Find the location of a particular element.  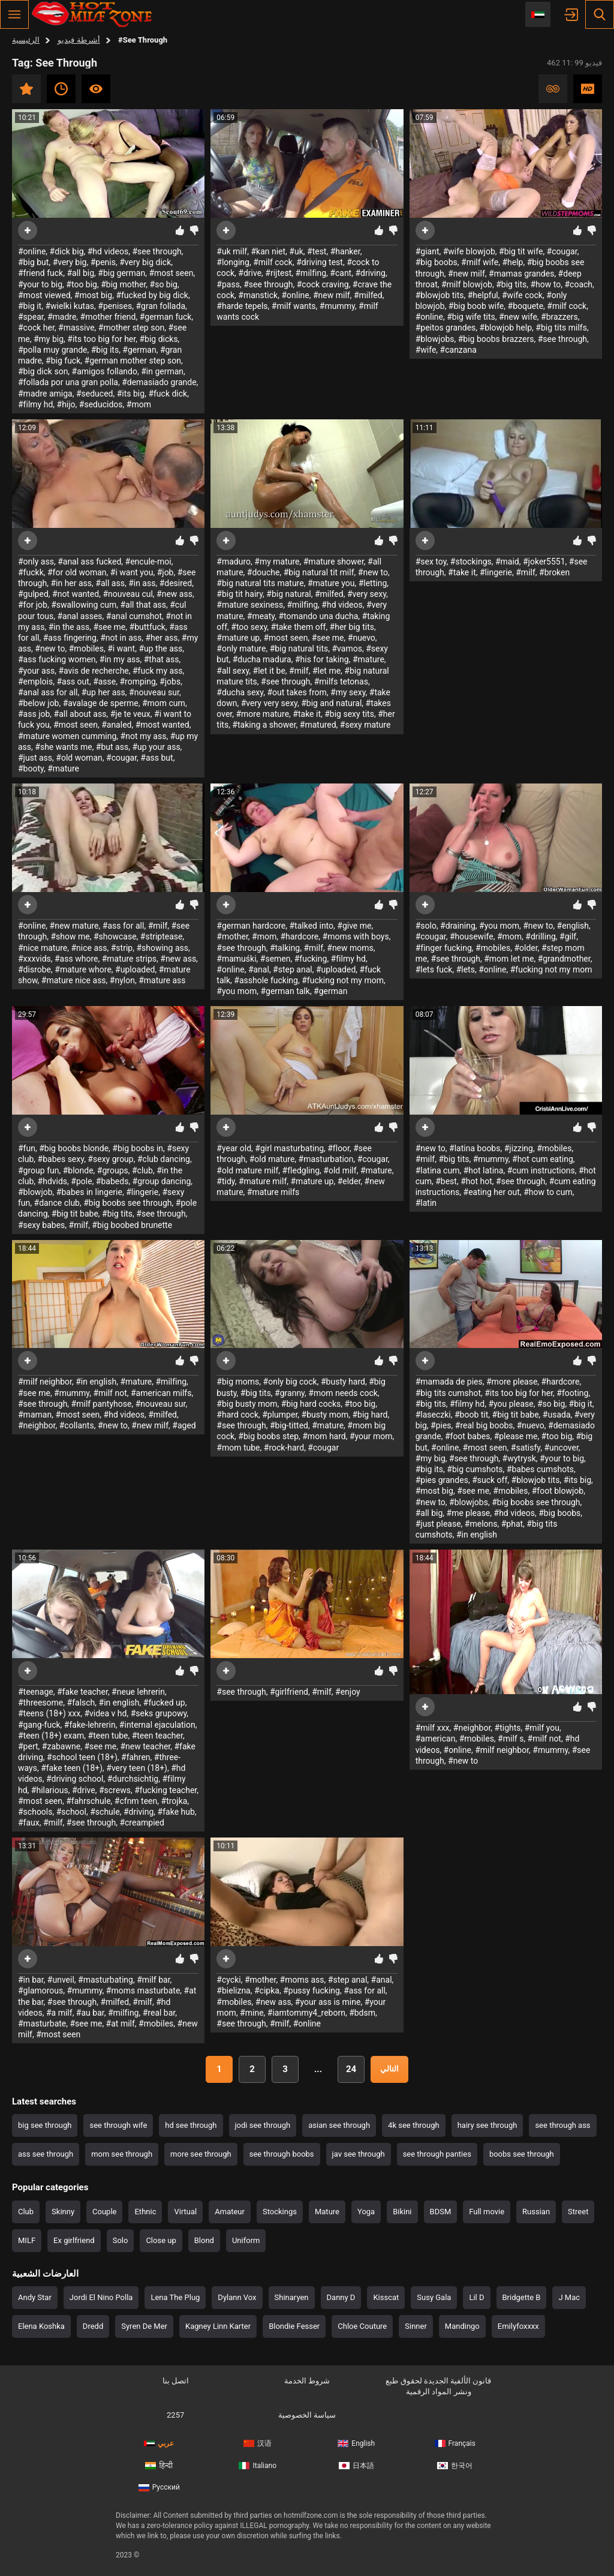

Kisscat is located at coordinates (386, 2297).